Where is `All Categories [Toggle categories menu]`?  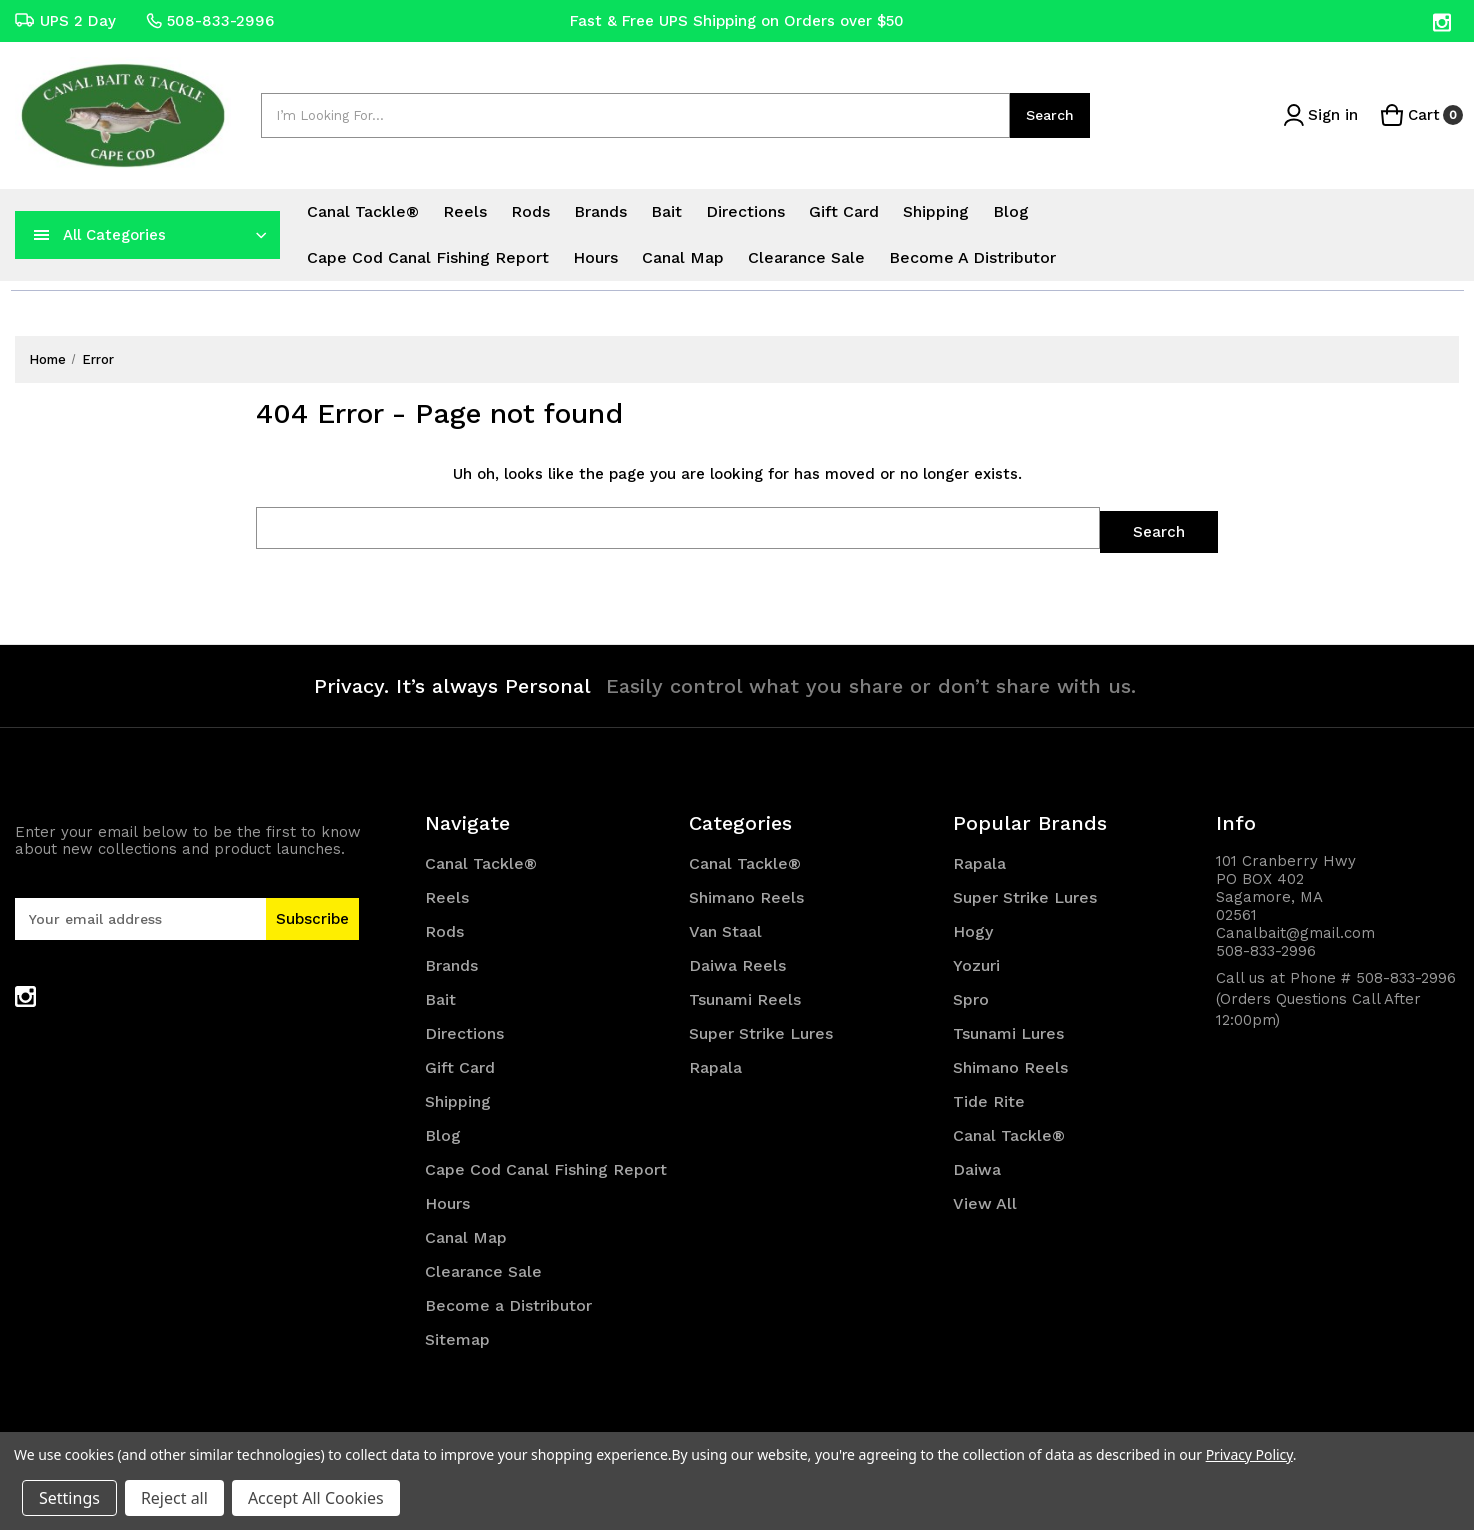 All Categories [Toggle categories menu] is located at coordinates (114, 235).